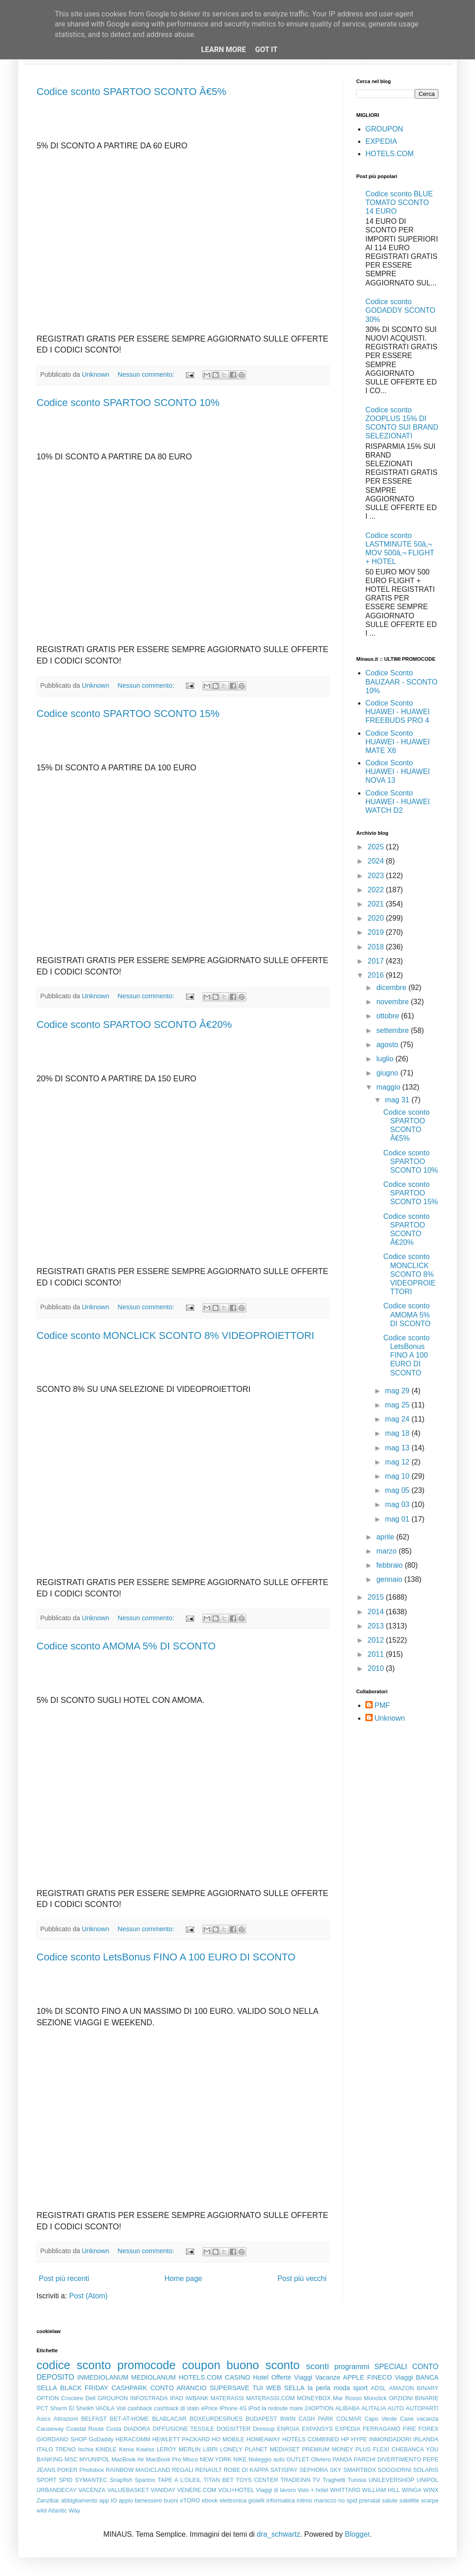 The height and width of the screenshot is (2576, 475). Describe the element at coordinates (377, 1654) in the screenshot. I see `2011` at that location.